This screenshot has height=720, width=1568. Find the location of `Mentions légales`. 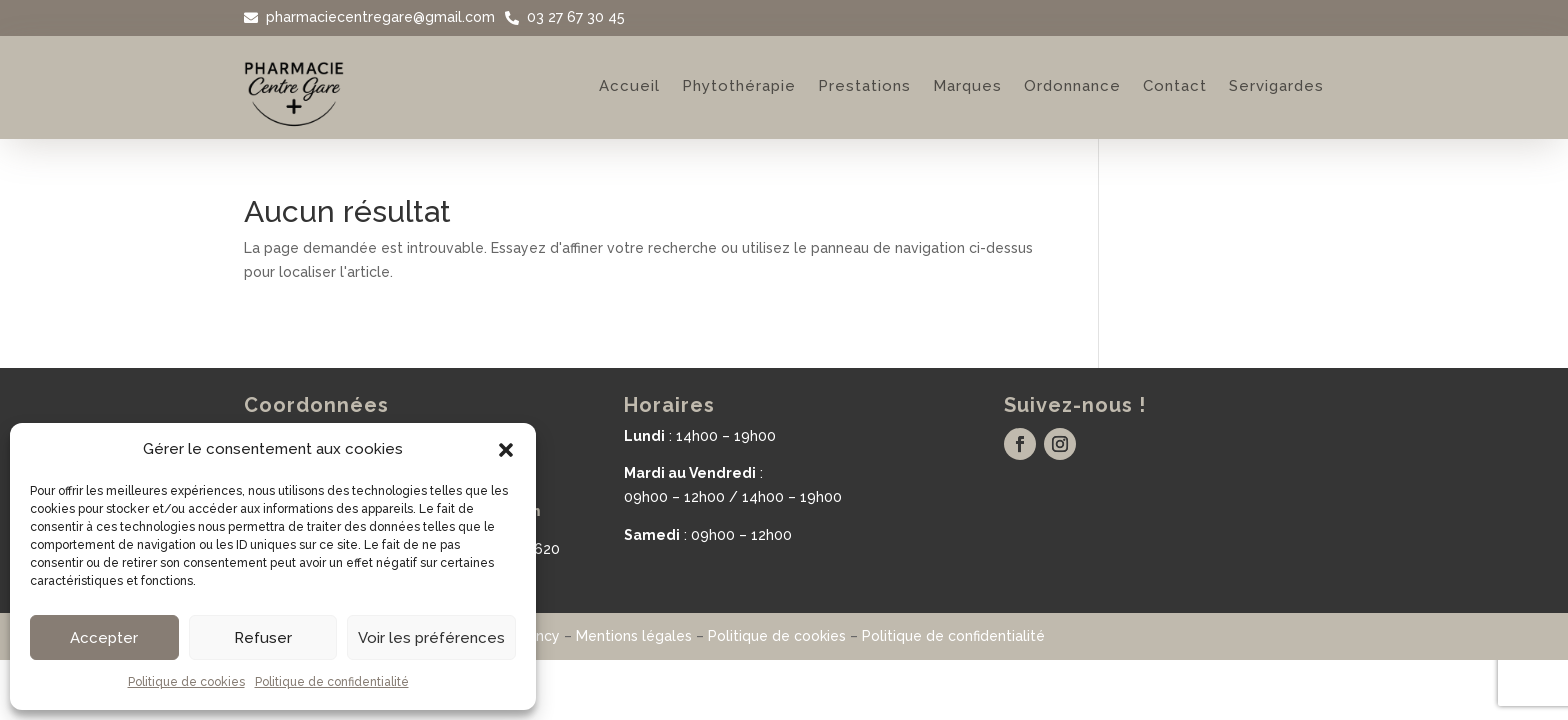

Mentions légales is located at coordinates (634, 636).